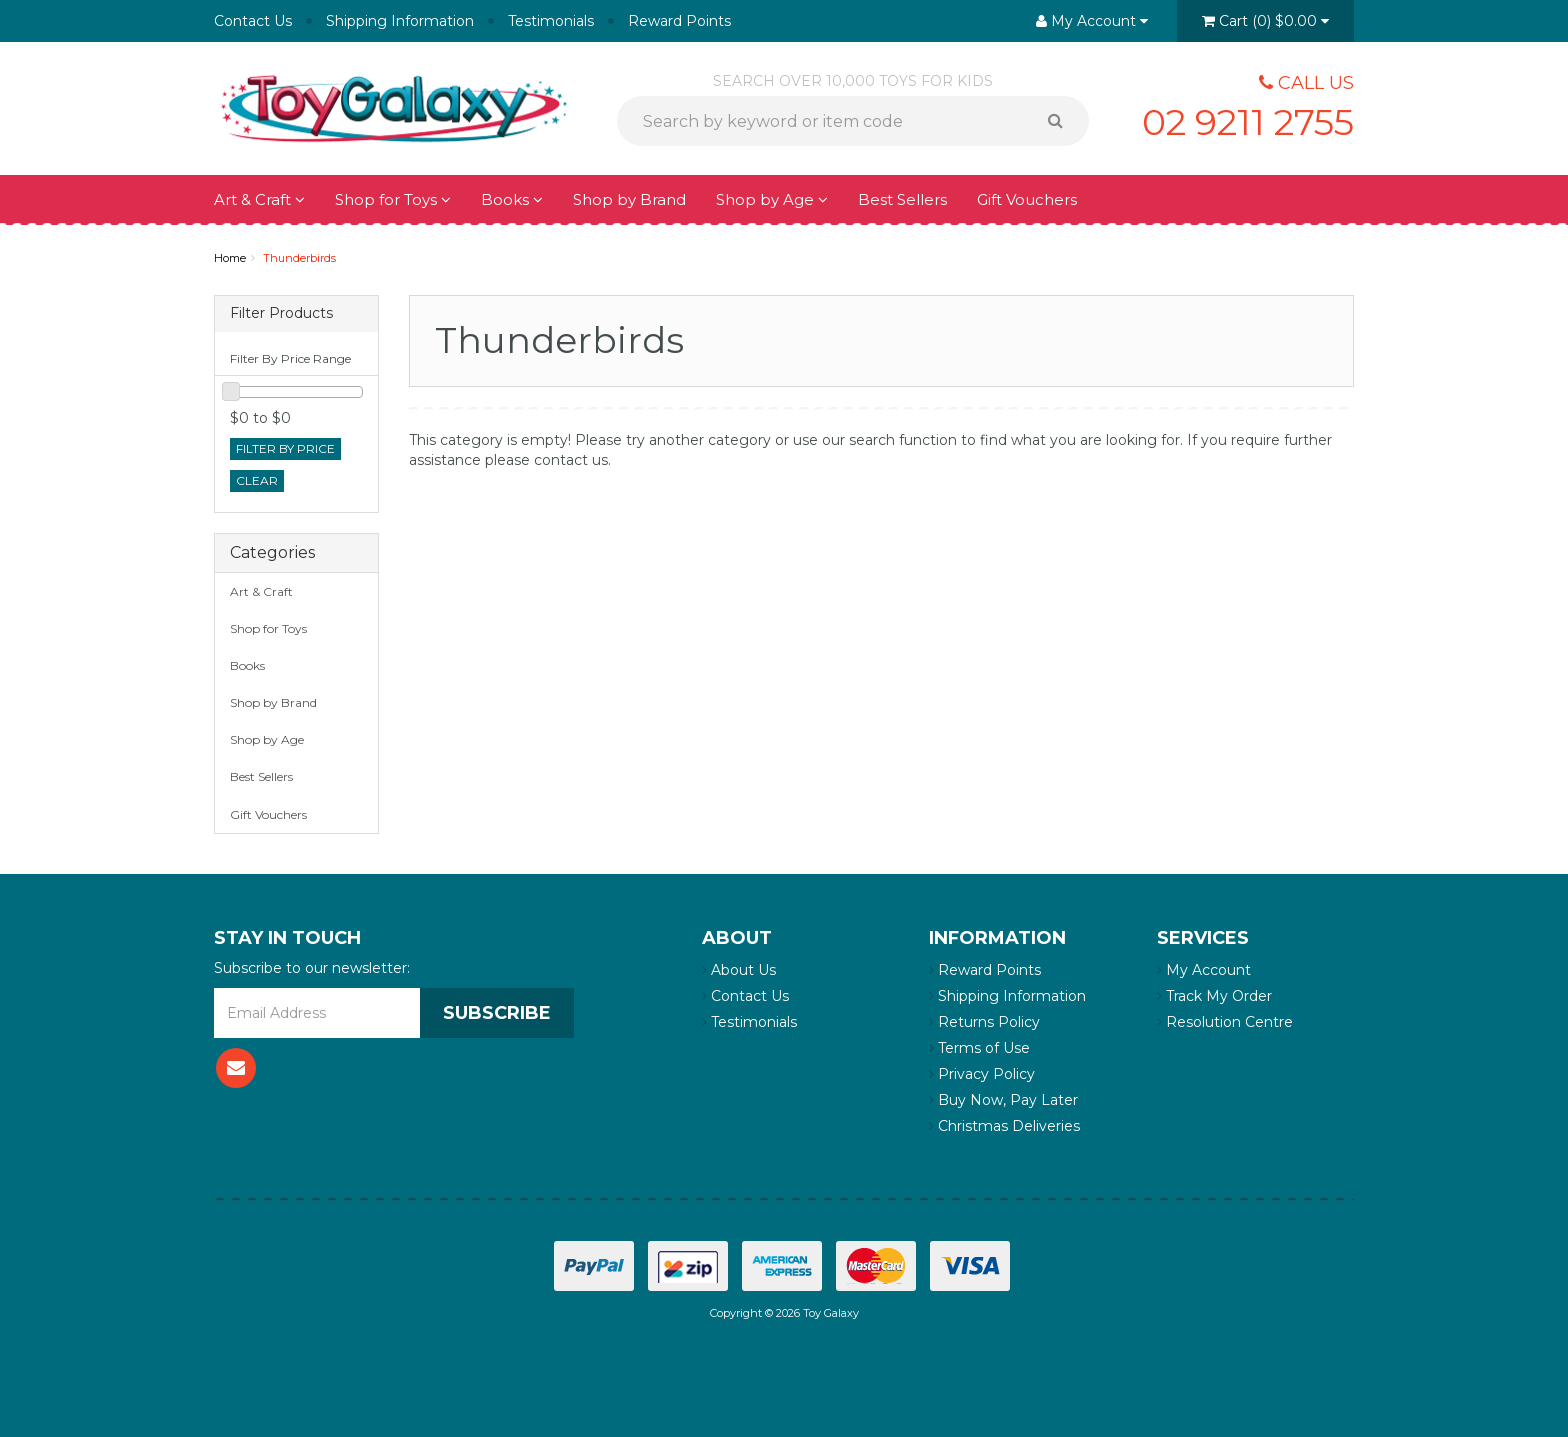  I want to click on Christmas Deliveries, so click(1004, 1126).